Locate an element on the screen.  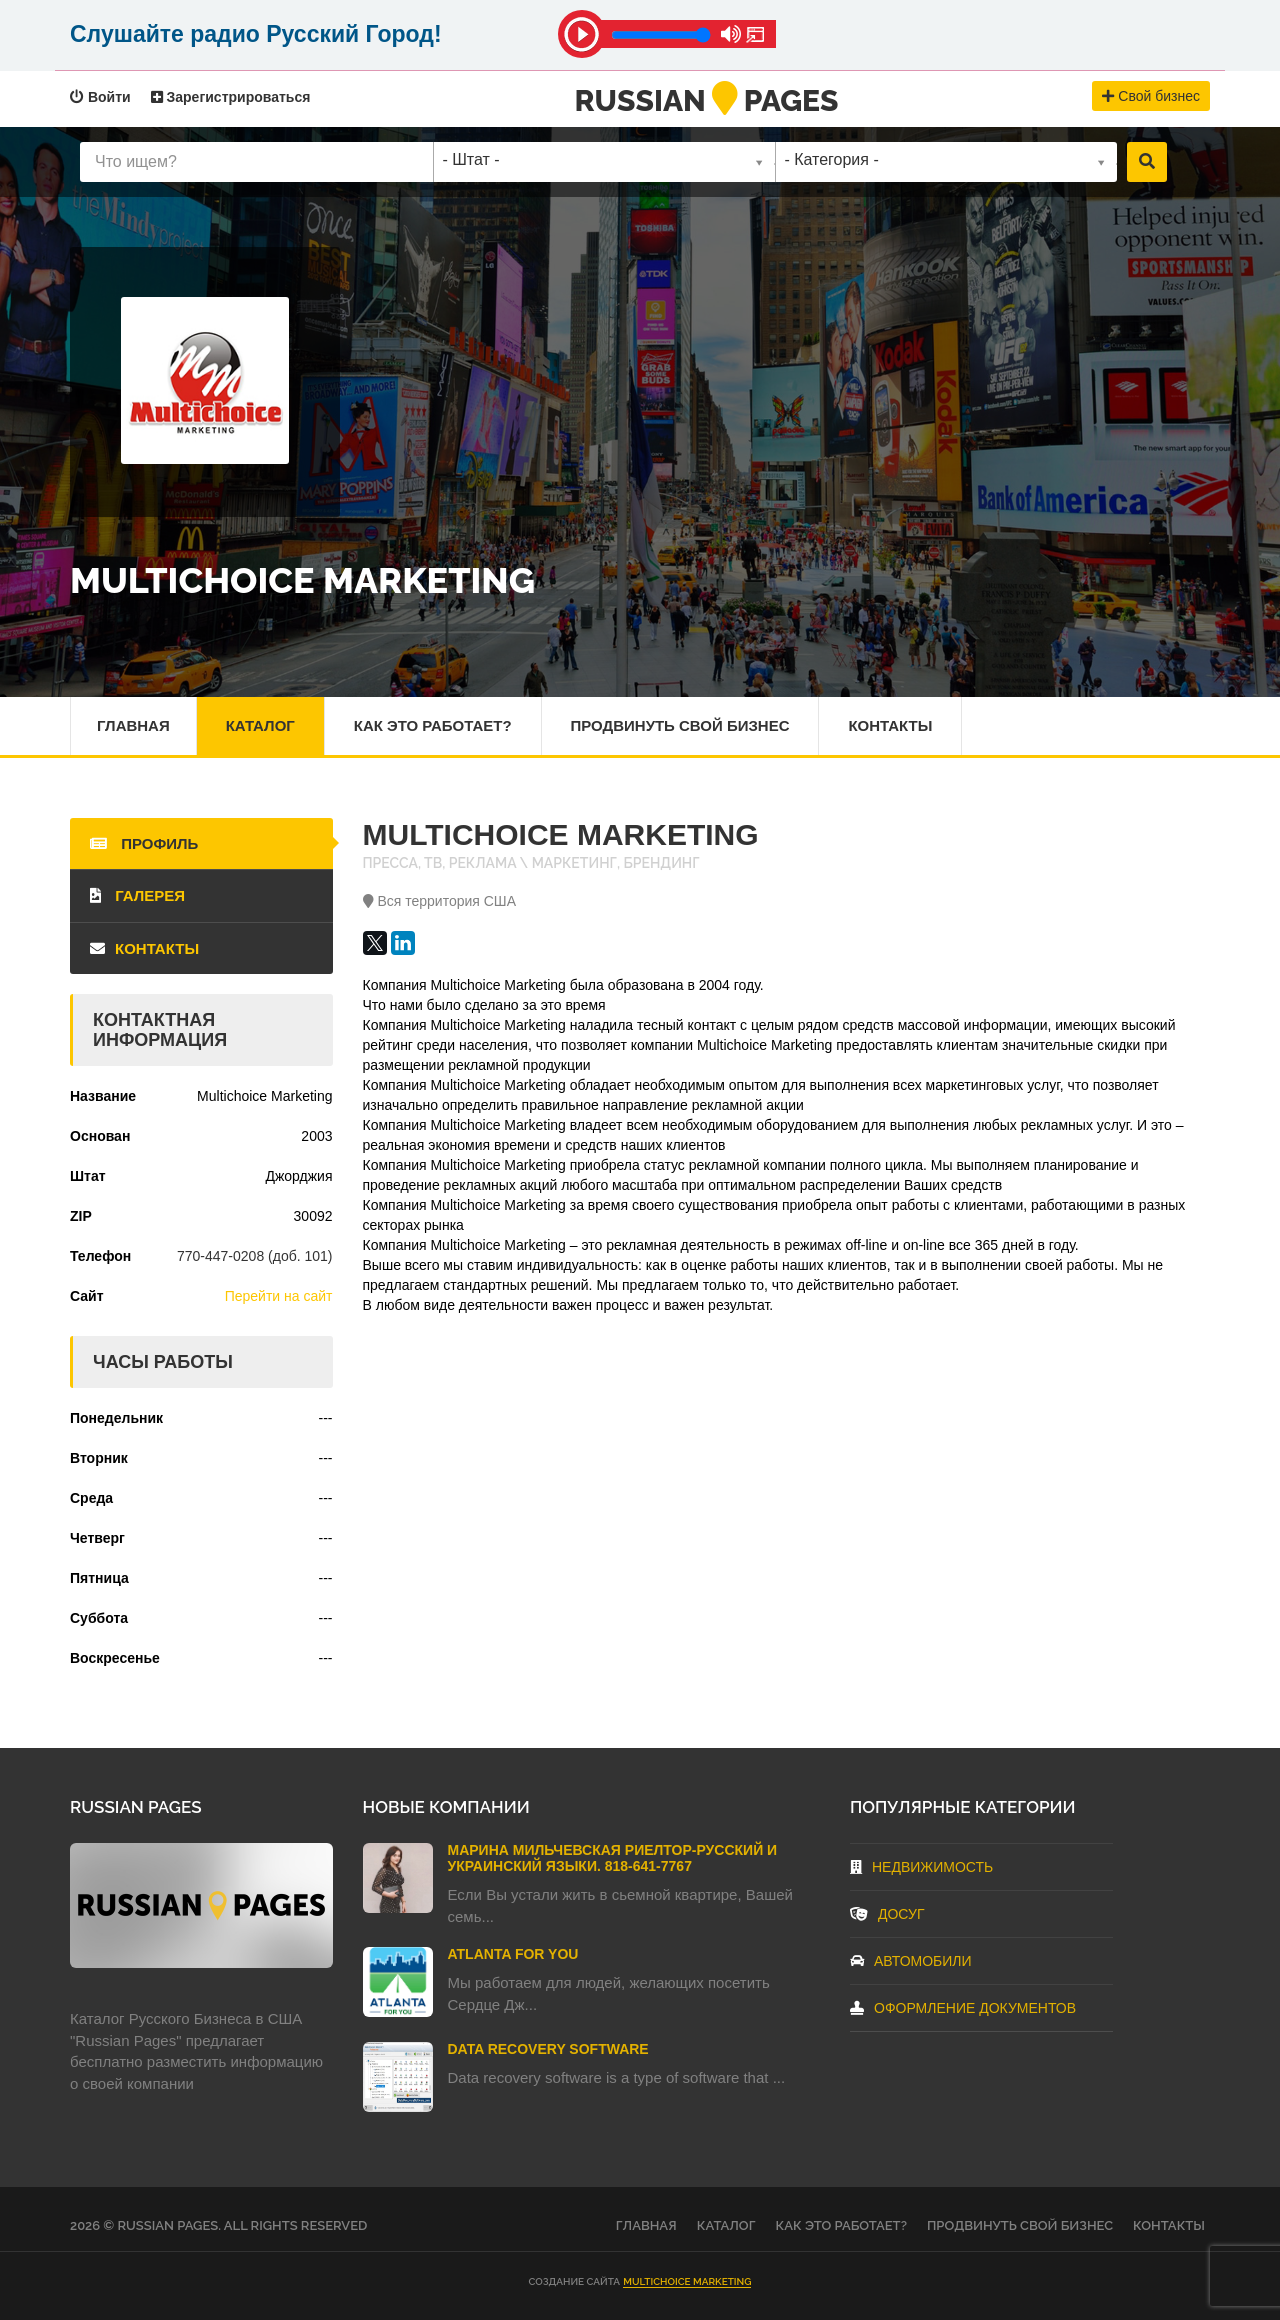
Multichoice Marketing is located at coordinates (687, 2281).